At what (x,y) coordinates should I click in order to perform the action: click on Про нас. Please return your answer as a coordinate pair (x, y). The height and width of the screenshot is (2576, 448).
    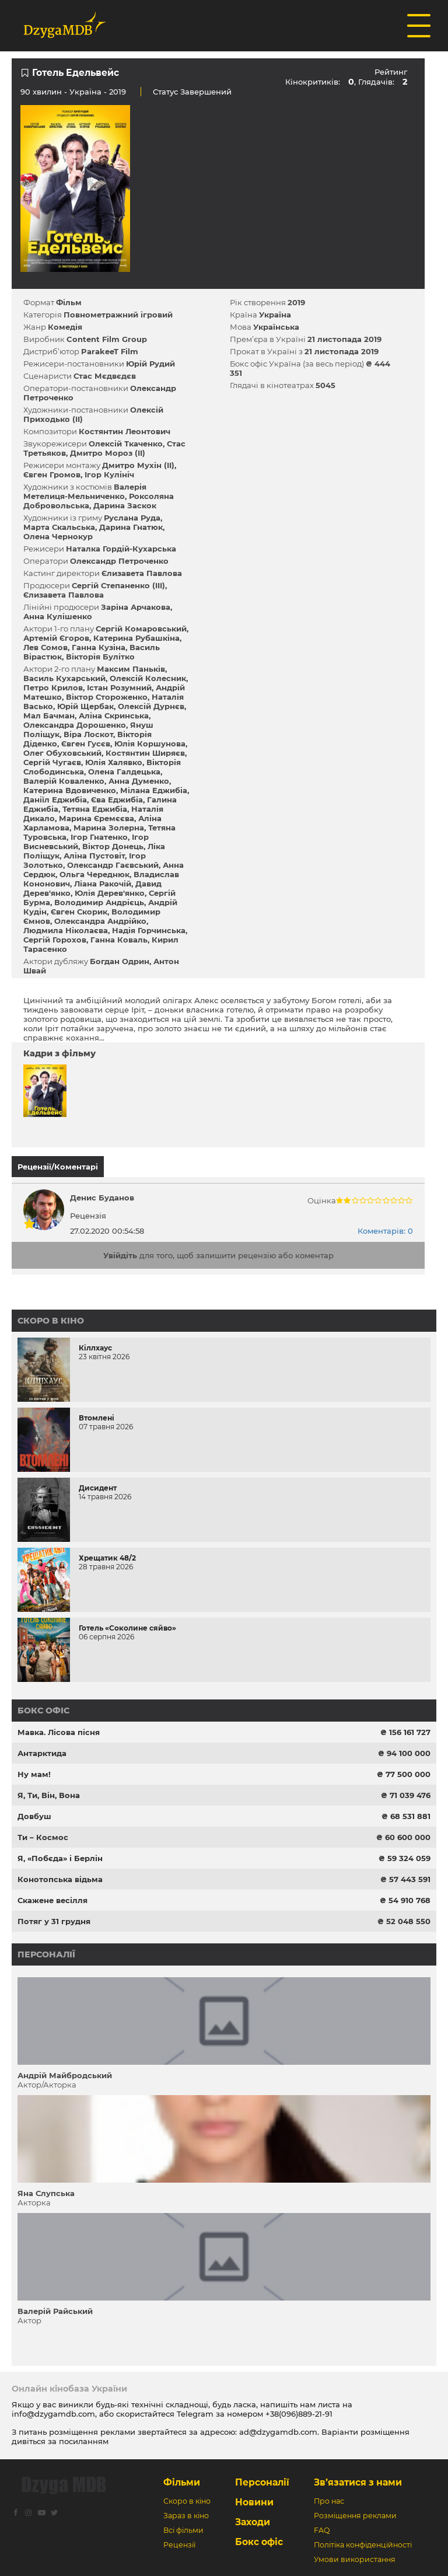
    Looking at the image, I should click on (329, 2501).